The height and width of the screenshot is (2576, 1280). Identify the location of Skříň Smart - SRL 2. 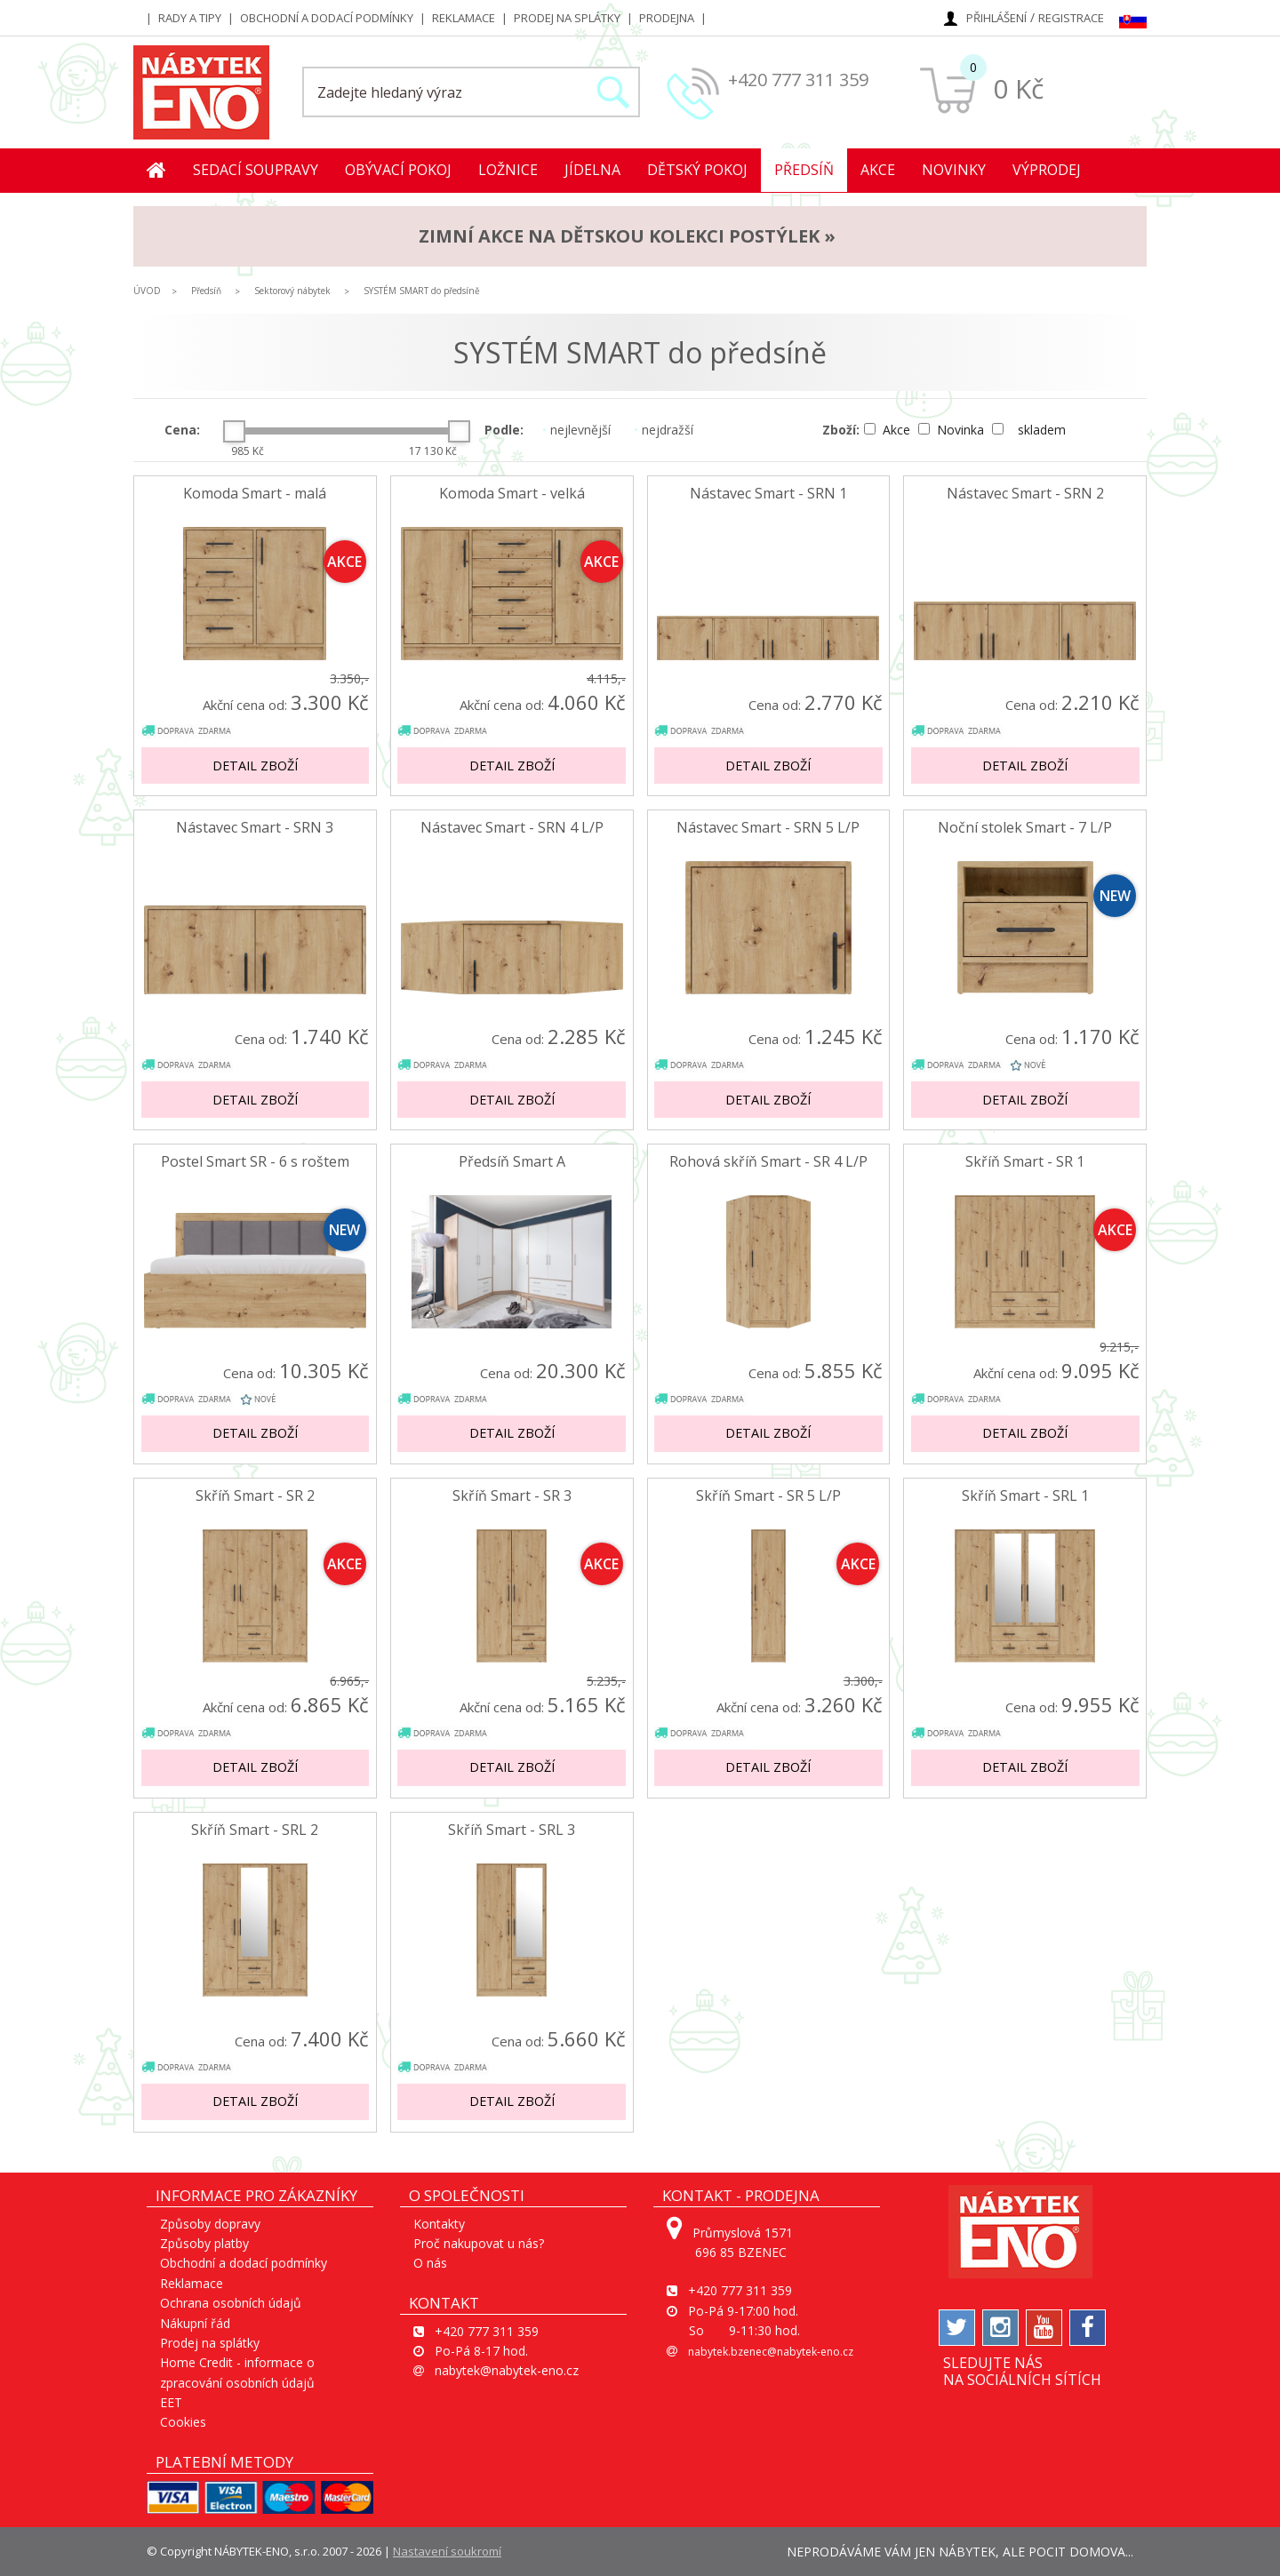
(254, 1830).